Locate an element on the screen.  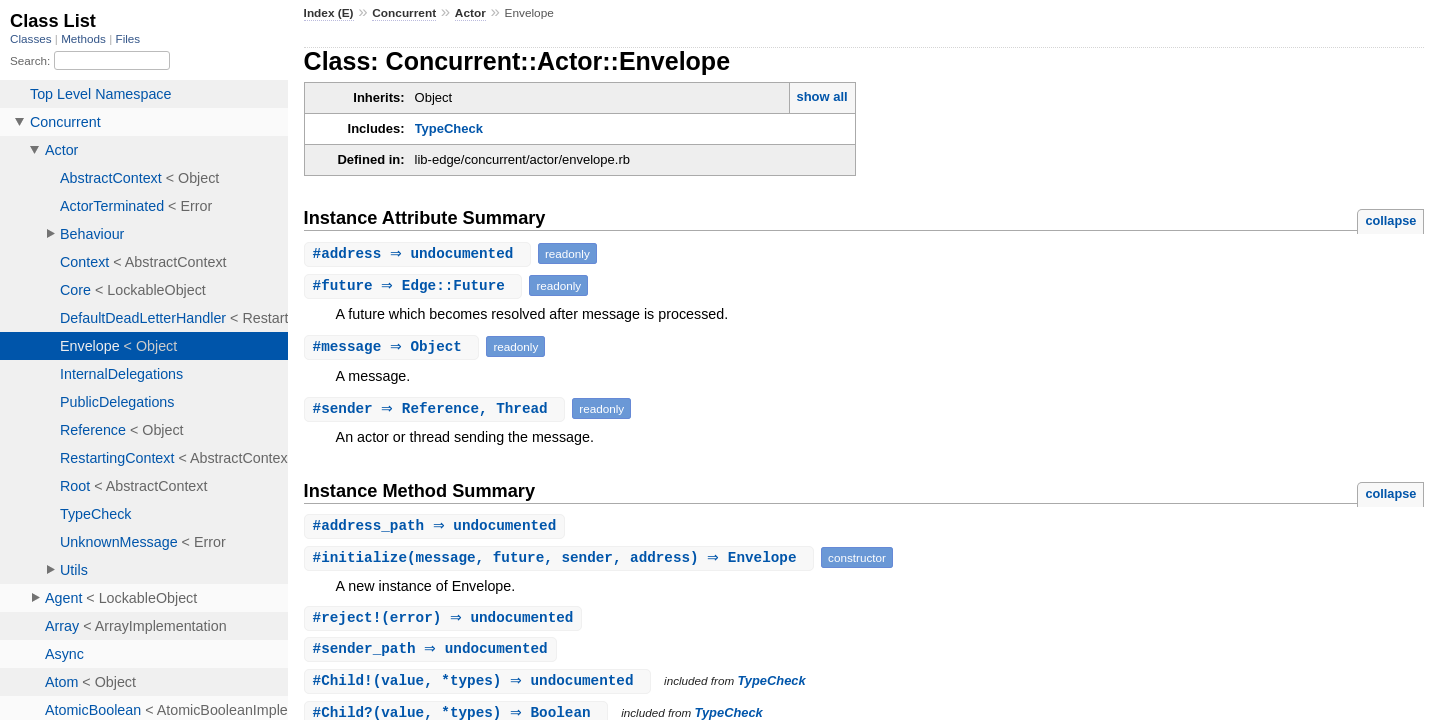
#(value, *types) ⇒ undocumented is located at coordinates (480, 683).